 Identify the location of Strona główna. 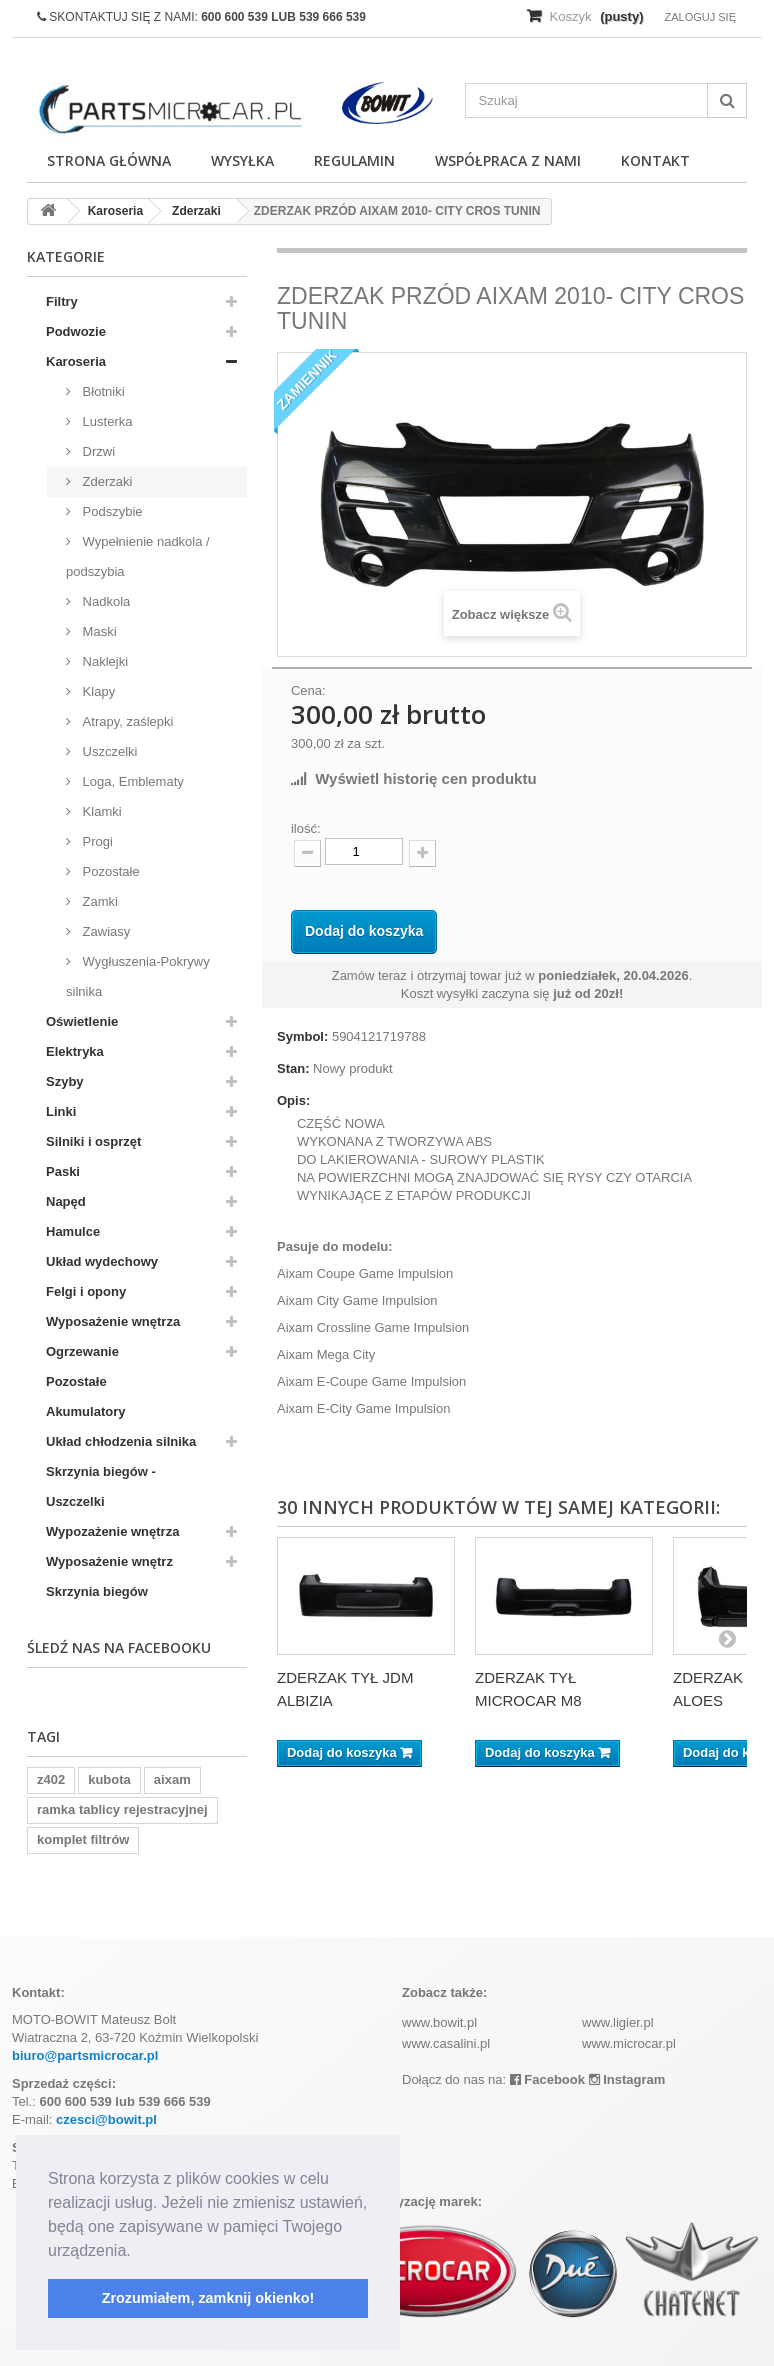
(109, 160).